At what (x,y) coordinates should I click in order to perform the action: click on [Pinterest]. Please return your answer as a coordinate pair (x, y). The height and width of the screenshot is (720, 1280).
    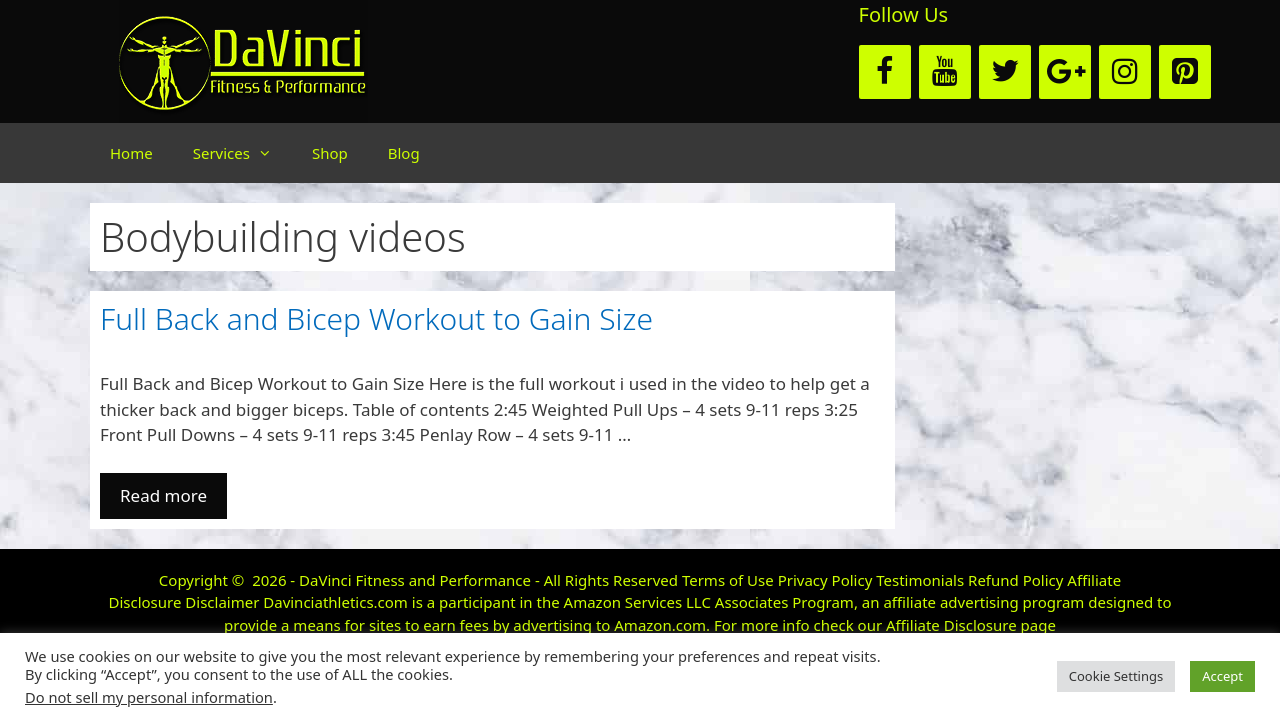
    Looking at the image, I should click on (1185, 72).